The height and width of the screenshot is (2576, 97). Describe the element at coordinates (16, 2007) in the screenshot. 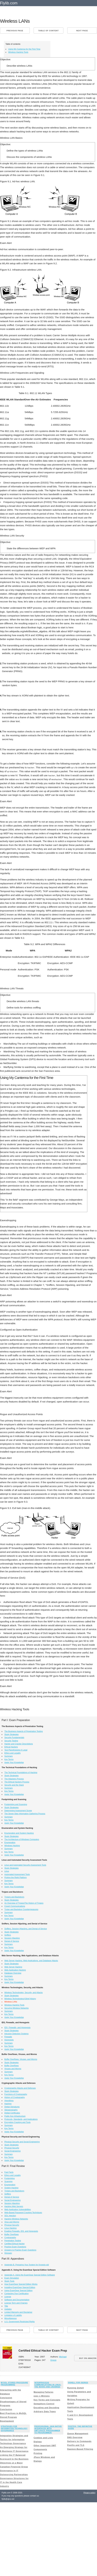

I see `Securing Wireless Networks` at that location.